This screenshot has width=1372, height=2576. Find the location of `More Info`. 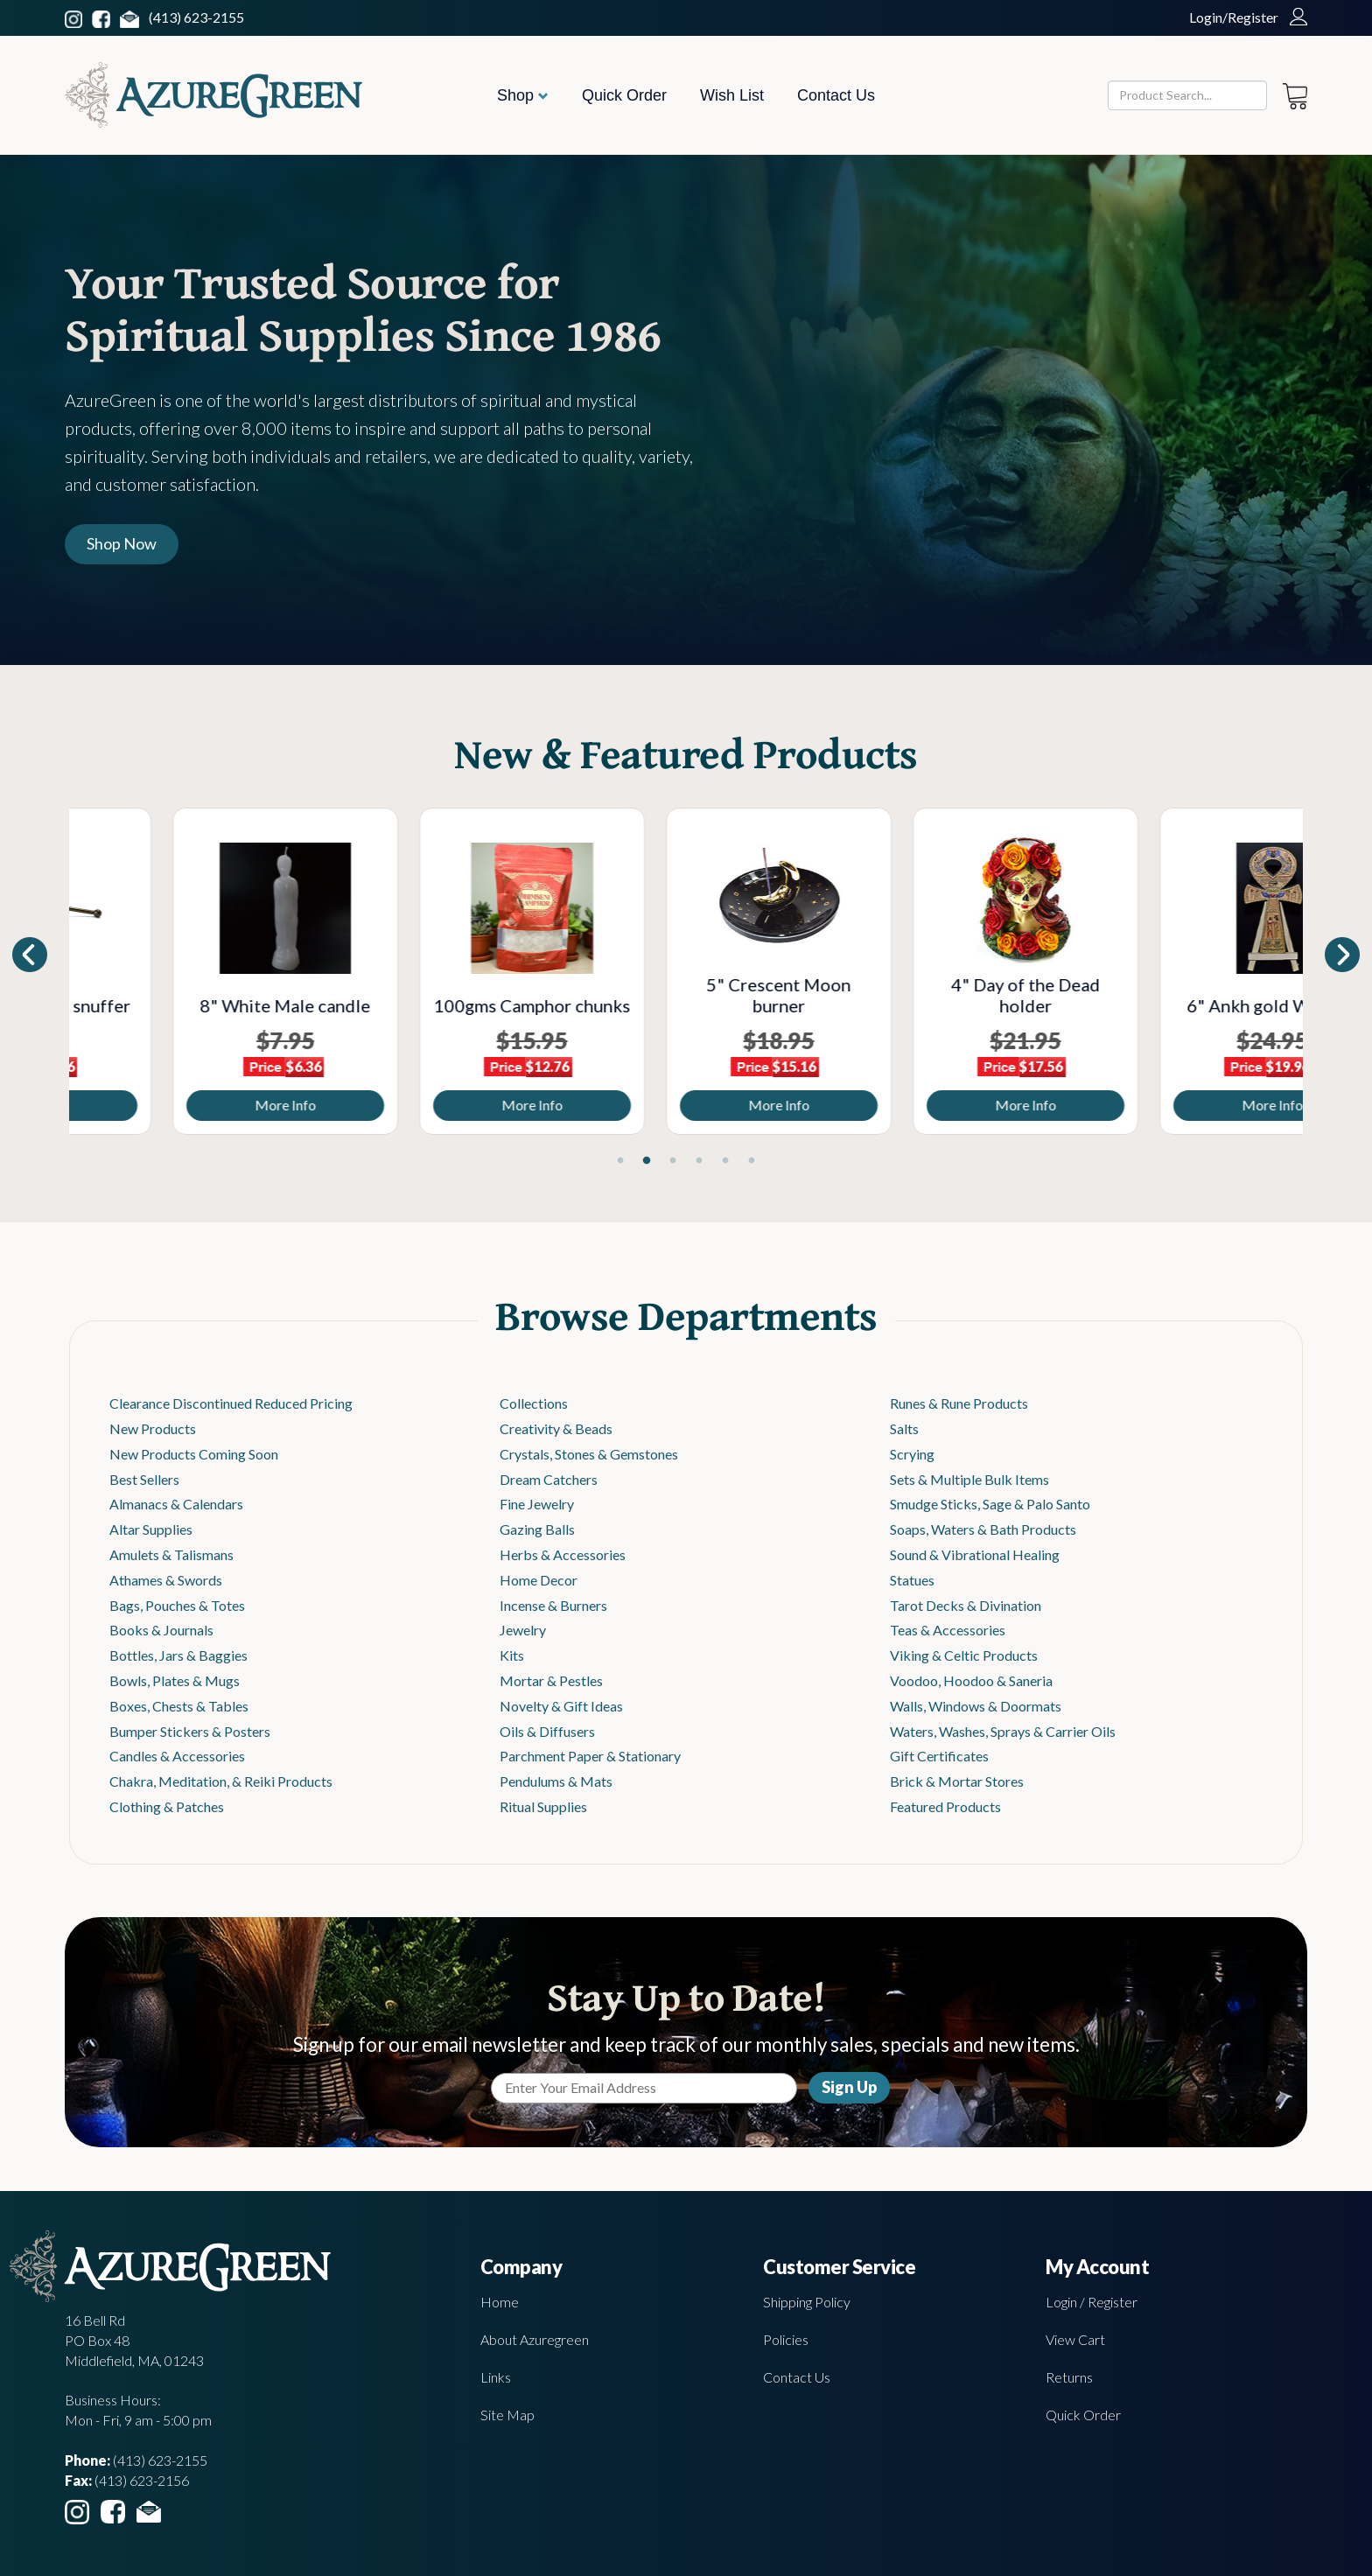

More Info is located at coordinates (192, 1104).